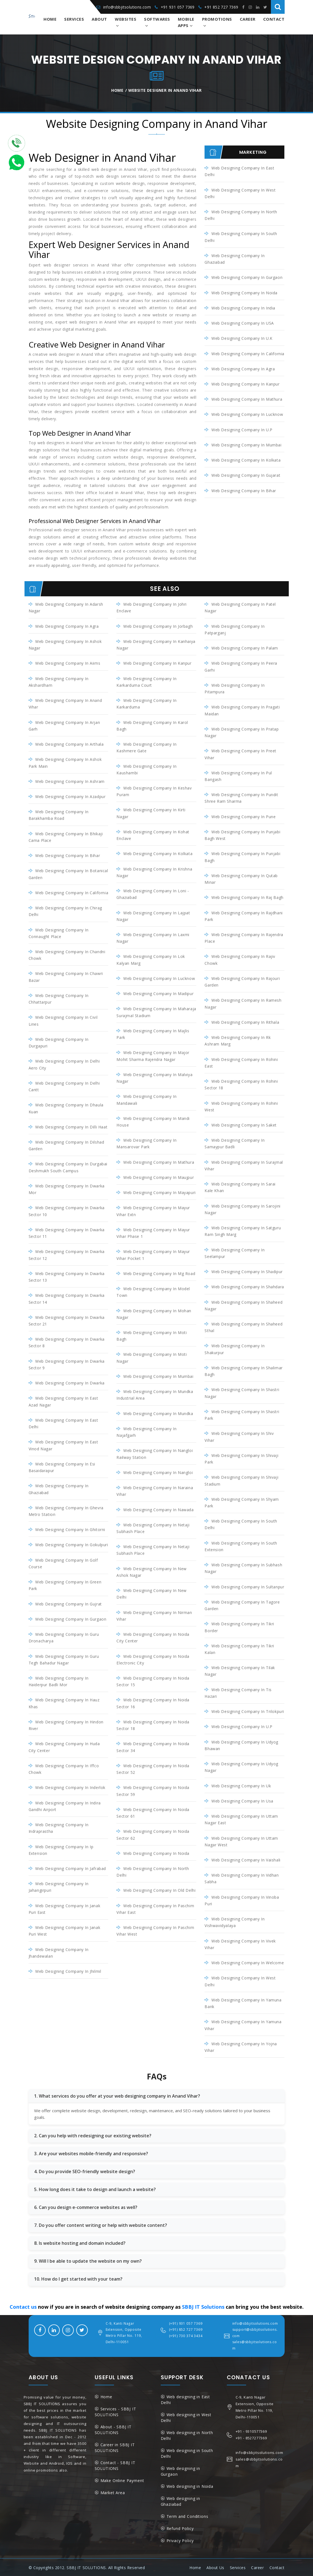 This screenshot has width=313, height=2576. Describe the element at coordinates (247, 1962) in the screenshot. I see `Web Designing Company in Welcome` at that location.